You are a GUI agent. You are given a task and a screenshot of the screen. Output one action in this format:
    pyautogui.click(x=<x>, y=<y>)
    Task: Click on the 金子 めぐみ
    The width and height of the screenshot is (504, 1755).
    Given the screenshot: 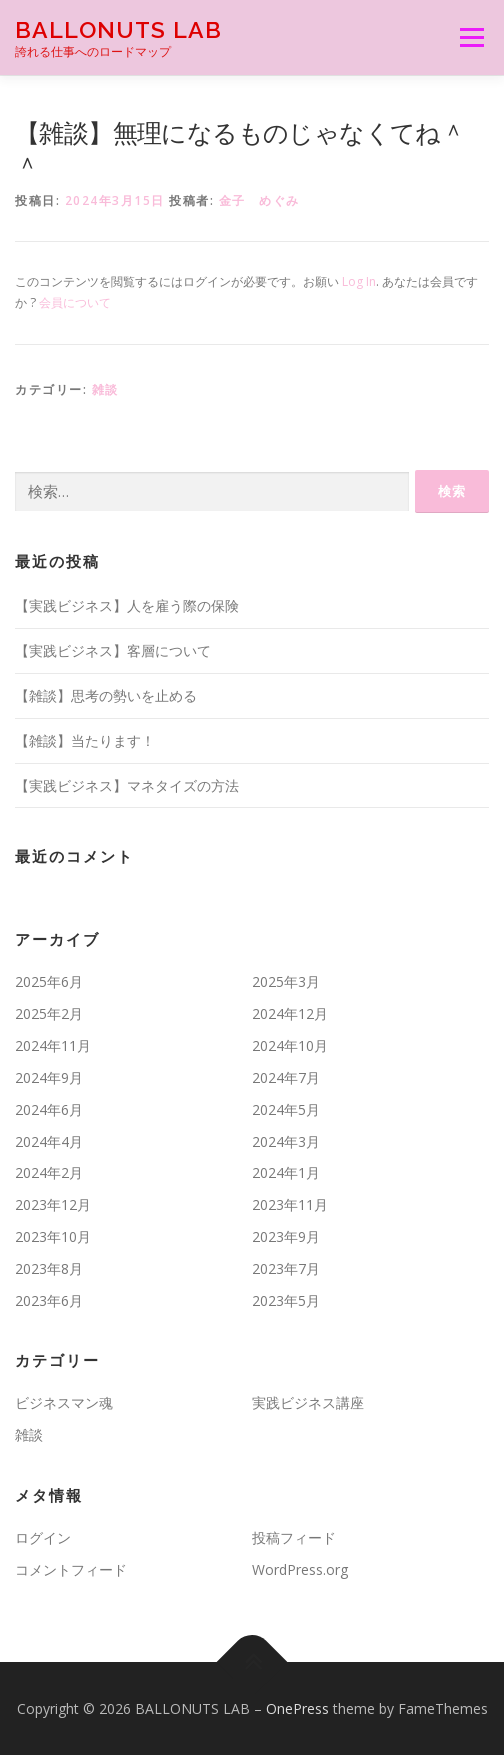 What is the action you would take?
    pyautogui.click(x=259, y=200)
    